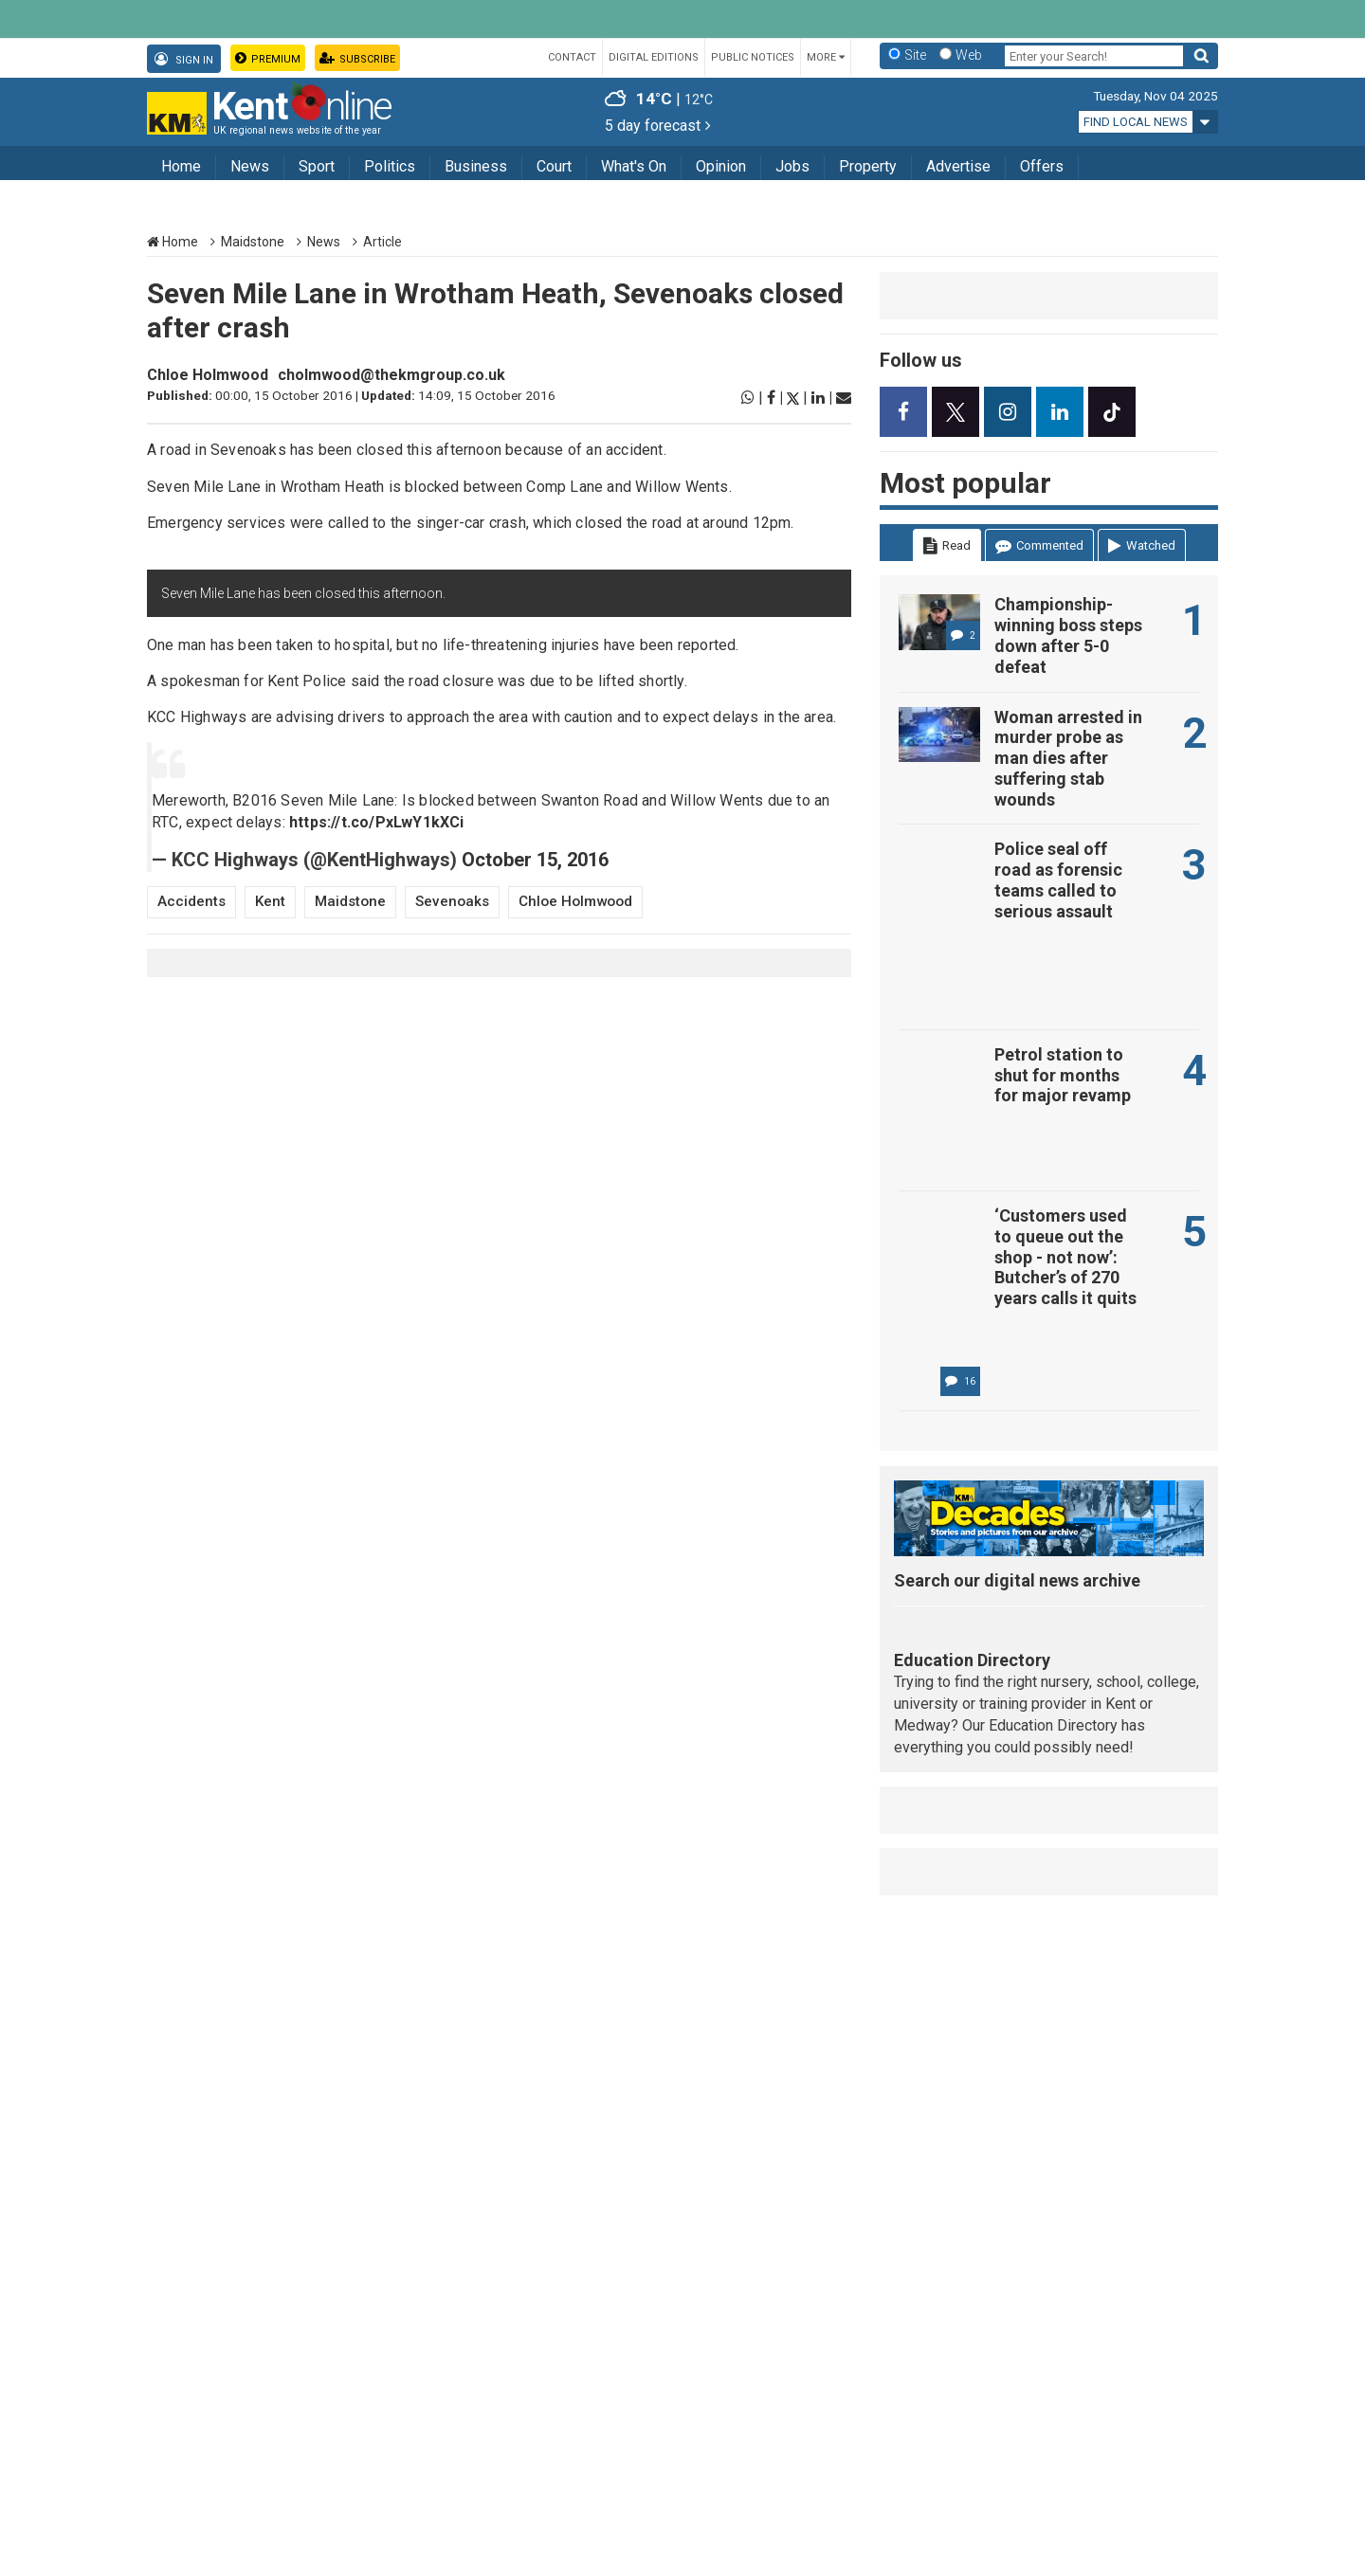 This screenshot has height=2576, width=1365. Describe the element at coordinates (252, 241) in the screenshot. I see `Maidstone` at that location.